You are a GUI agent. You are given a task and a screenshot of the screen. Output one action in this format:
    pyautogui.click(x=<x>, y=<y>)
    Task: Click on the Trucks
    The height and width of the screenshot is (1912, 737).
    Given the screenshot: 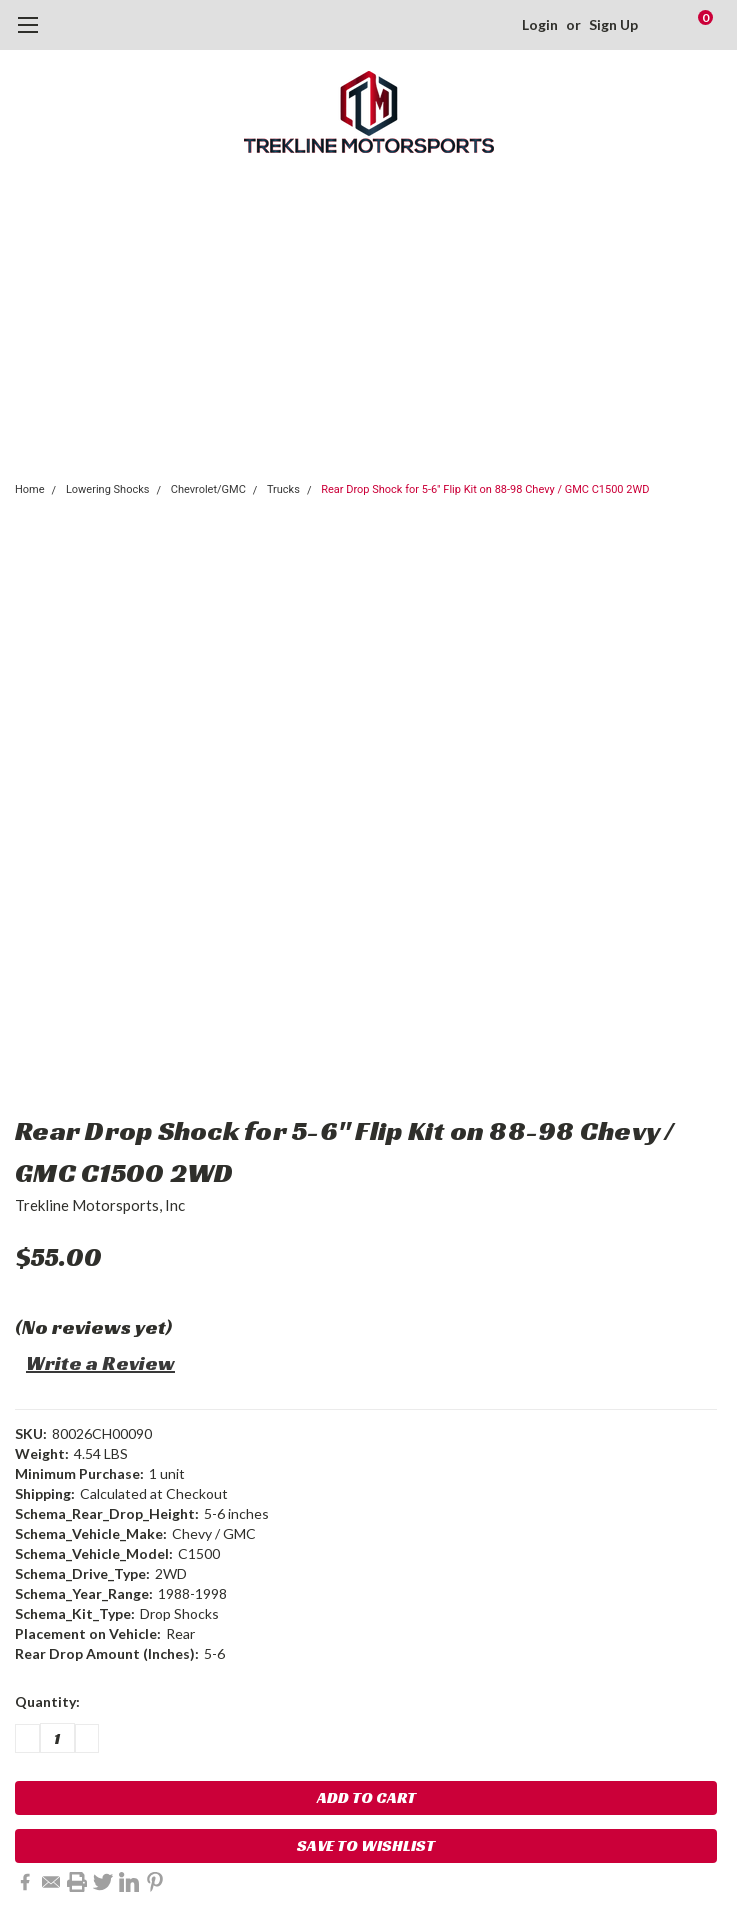 What is the action you would take?
    pyautogui.click(x=283, y=489)
    